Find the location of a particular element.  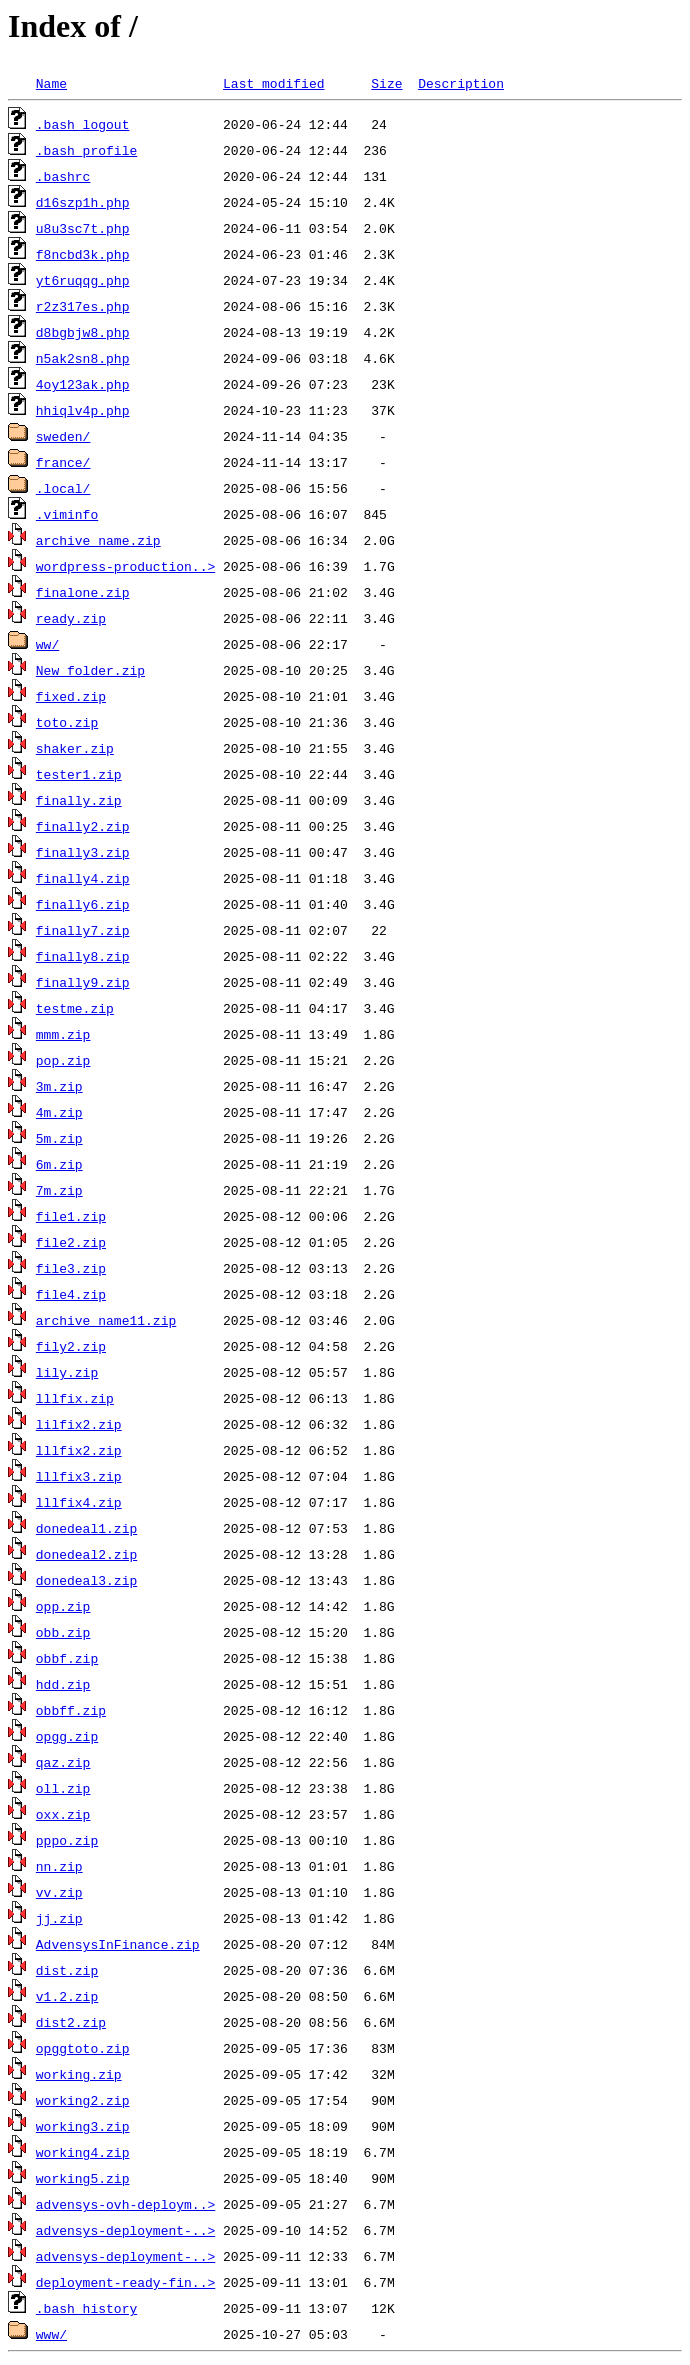

opgg.zip is located at coordinates (67, 1736).